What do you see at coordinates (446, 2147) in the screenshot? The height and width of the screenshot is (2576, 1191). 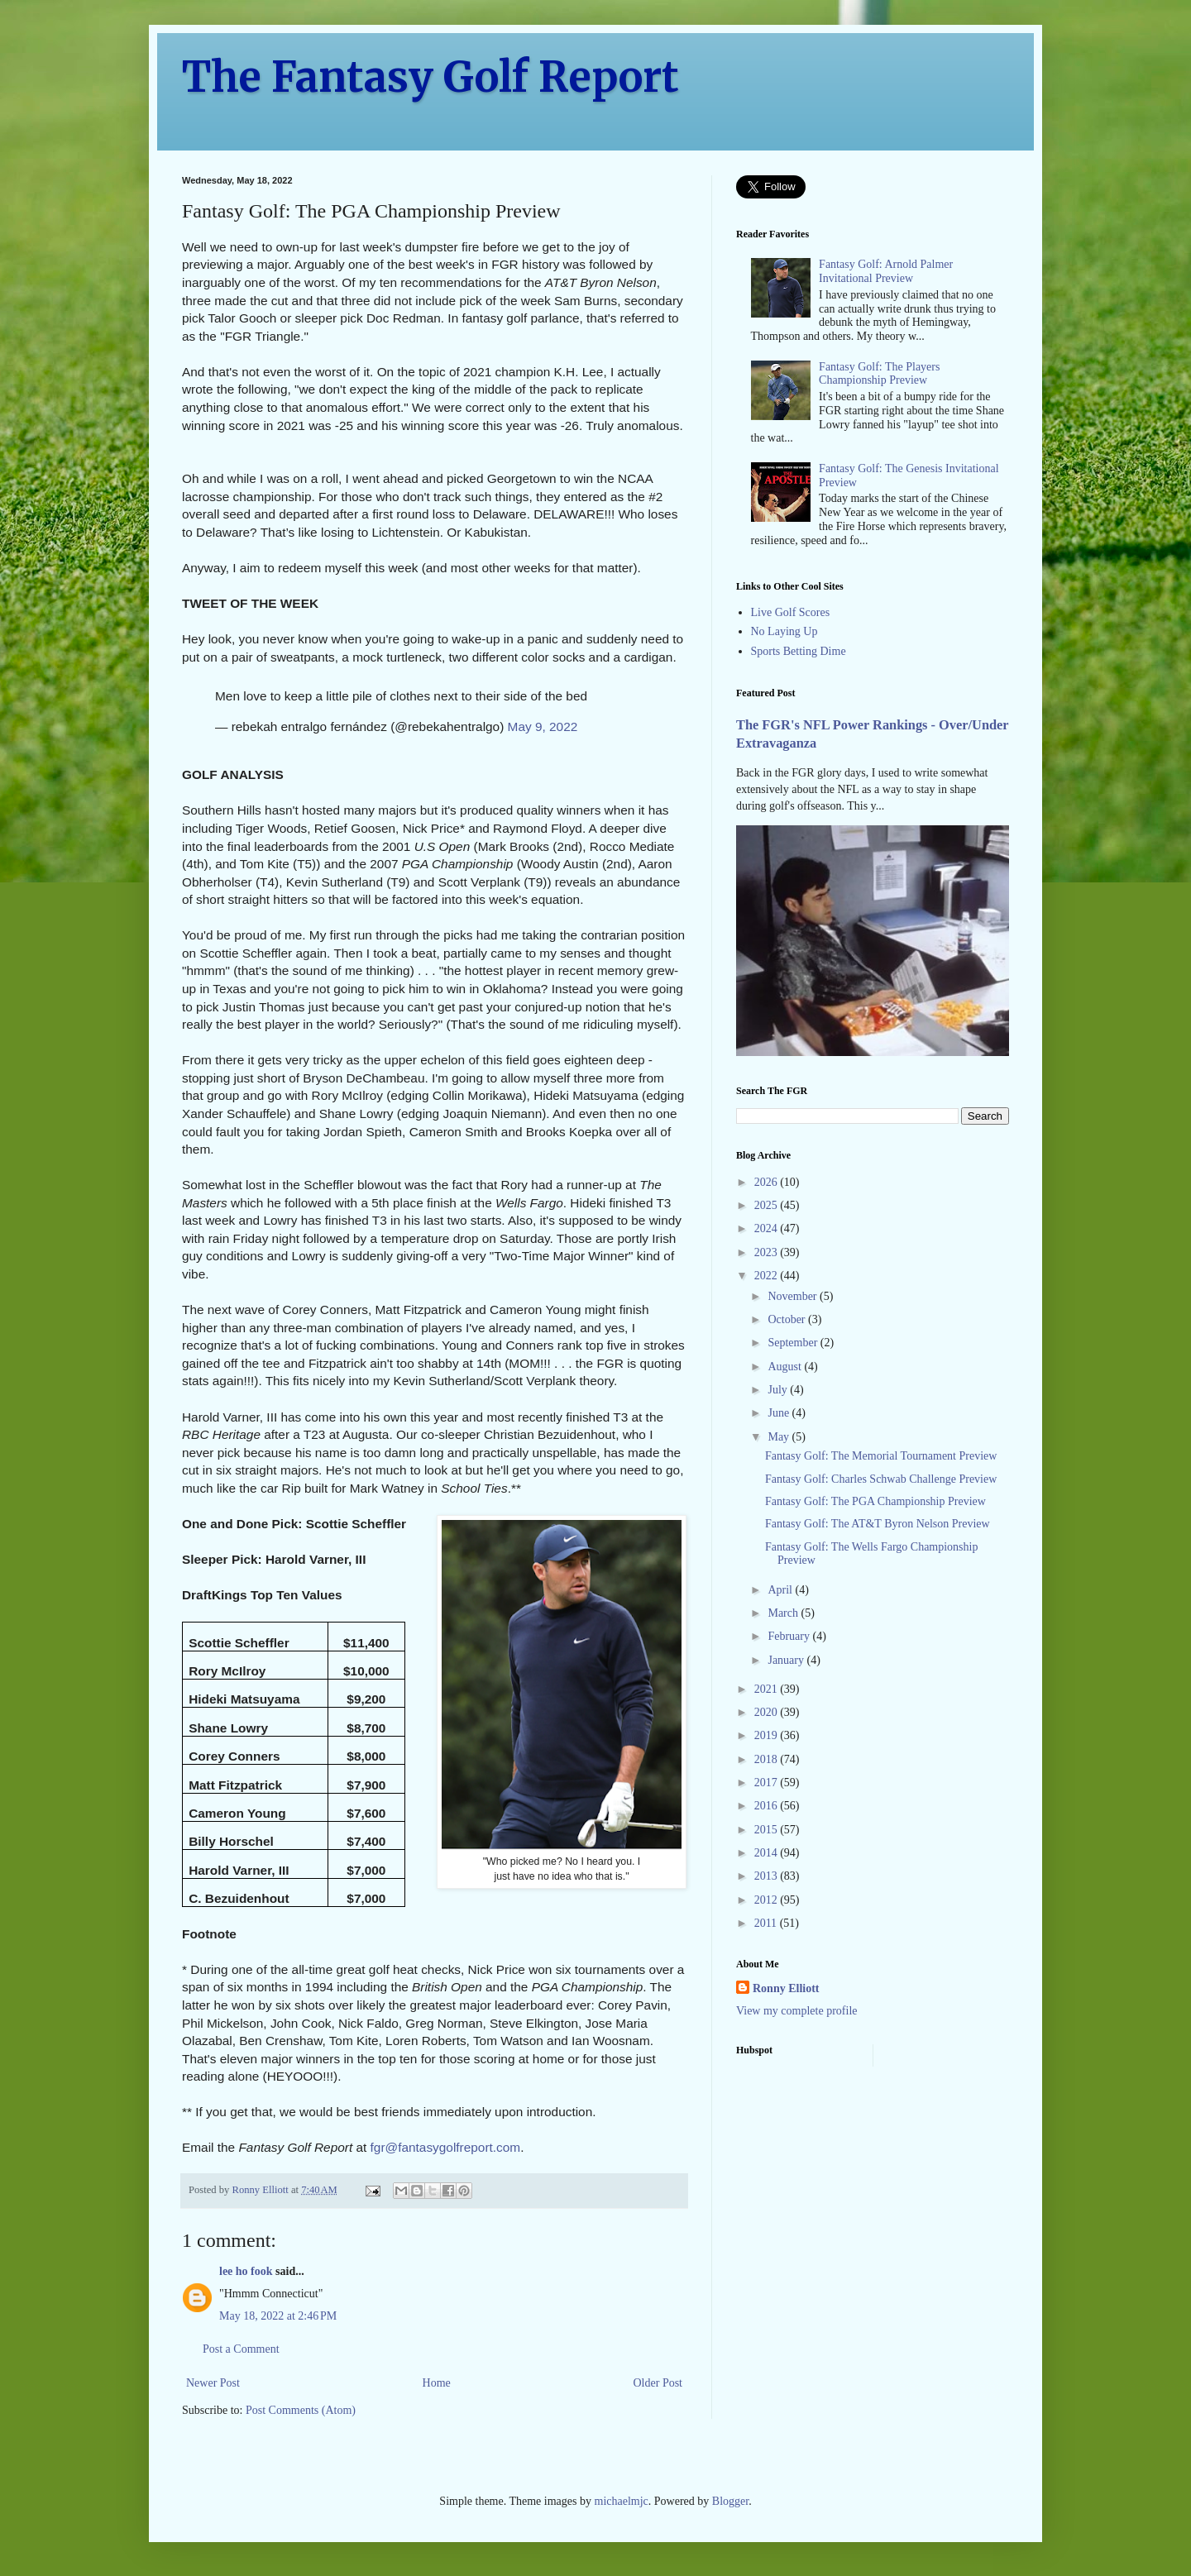 I see `fgr@fantasygolfreport.com` at bounding box center [446, 2147].